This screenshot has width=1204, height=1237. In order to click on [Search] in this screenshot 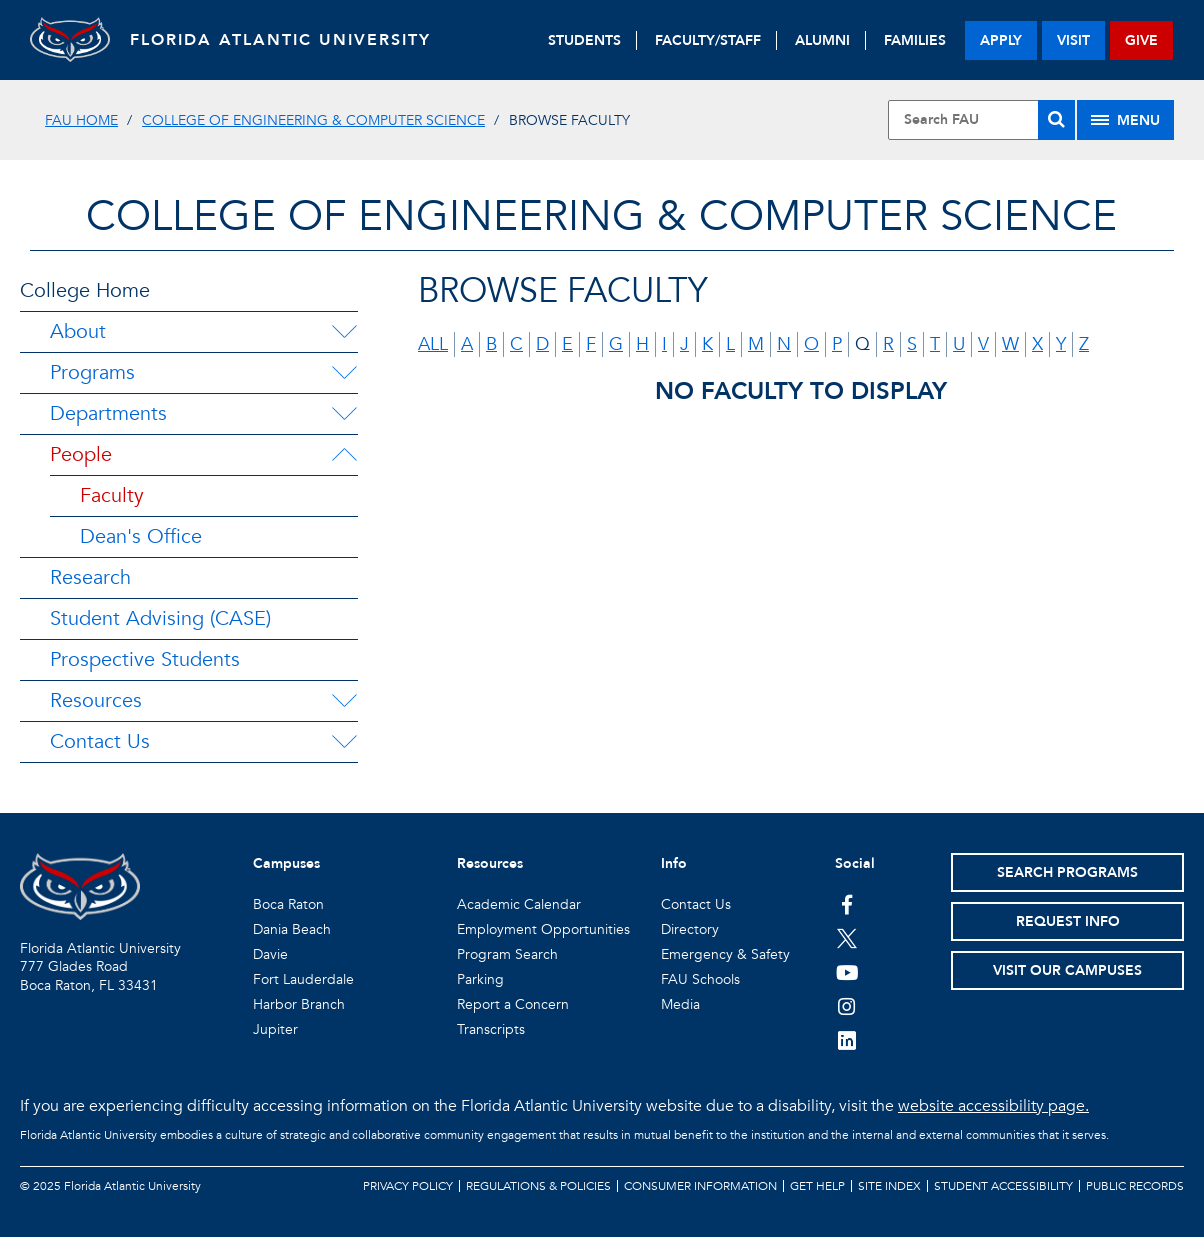, I will do `click(1056, 120)`.